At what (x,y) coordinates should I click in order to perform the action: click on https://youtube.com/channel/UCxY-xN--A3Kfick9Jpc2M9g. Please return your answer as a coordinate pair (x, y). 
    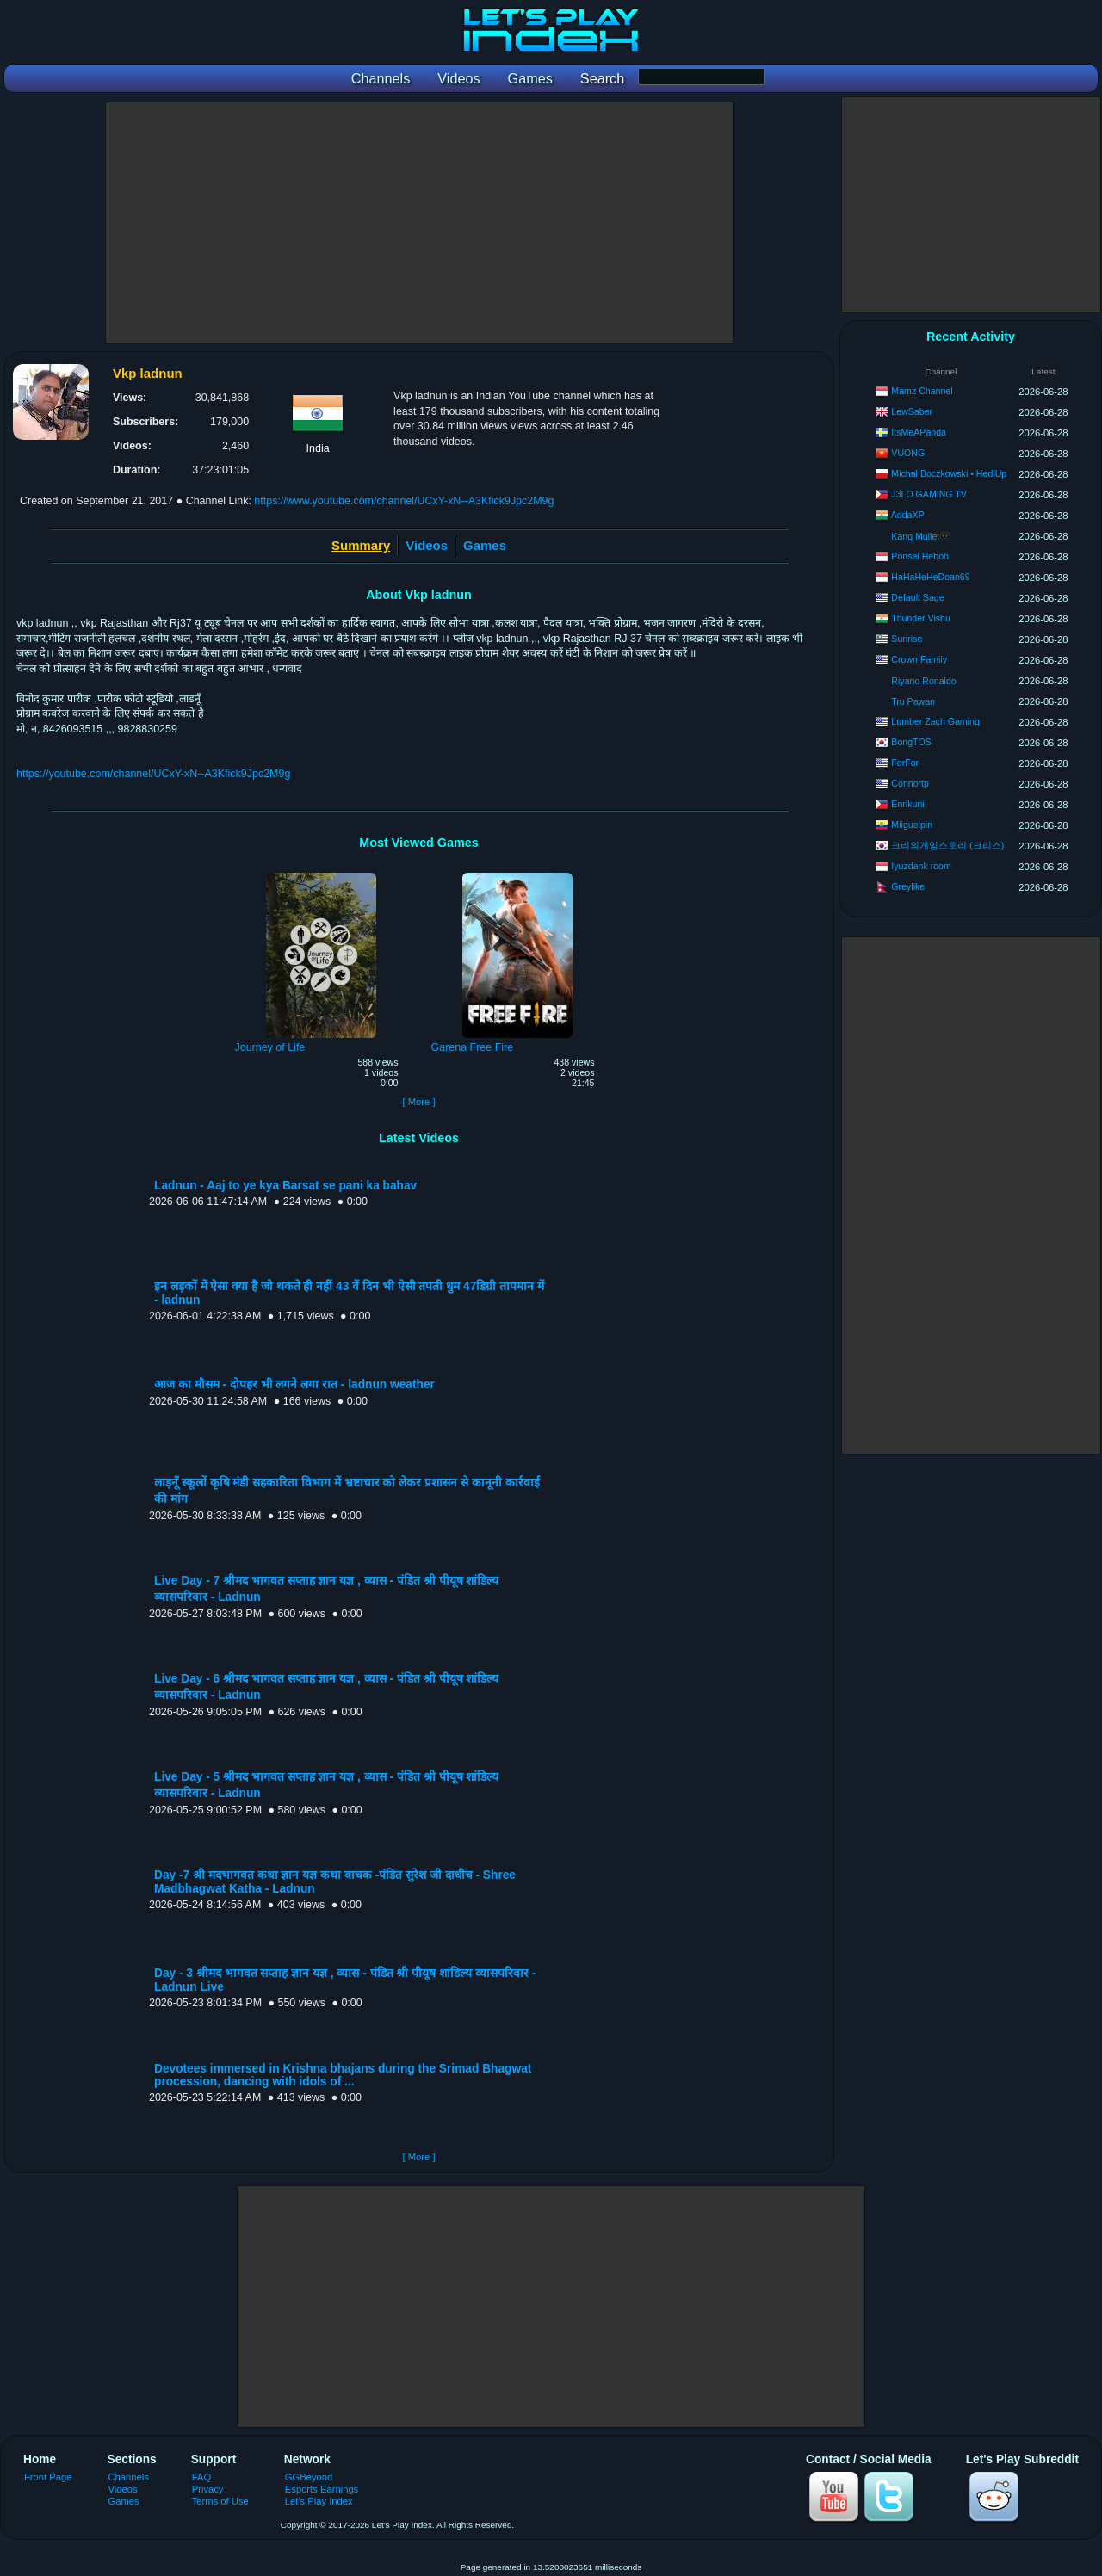
    Looking at the image, I should click on (153, 774).